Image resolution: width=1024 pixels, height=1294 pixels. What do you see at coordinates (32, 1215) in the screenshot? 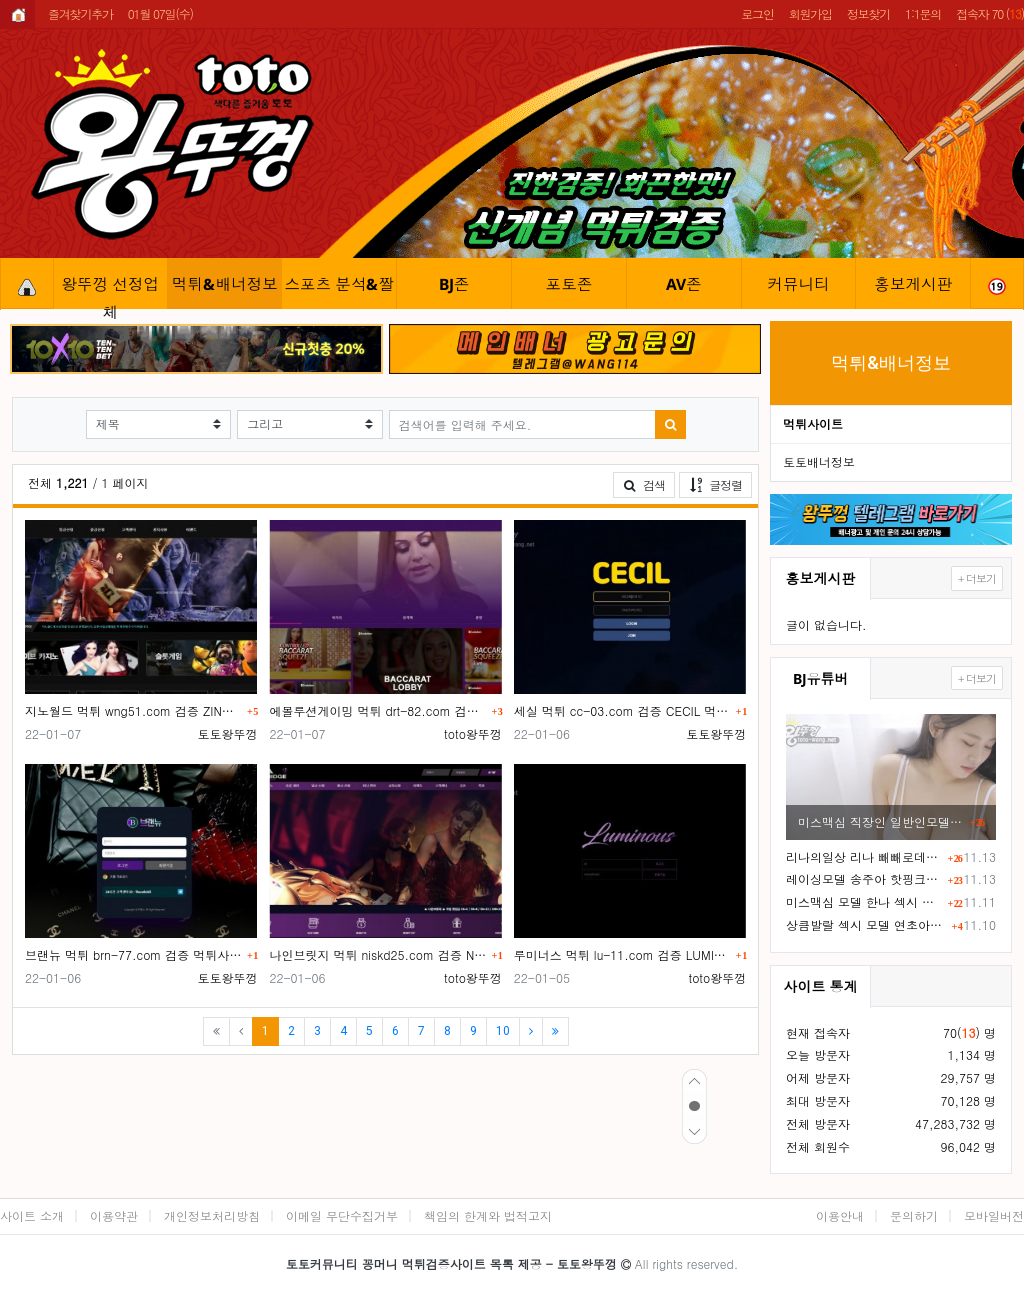
I see `사이트 소개` at bounding box center [32, 1215].